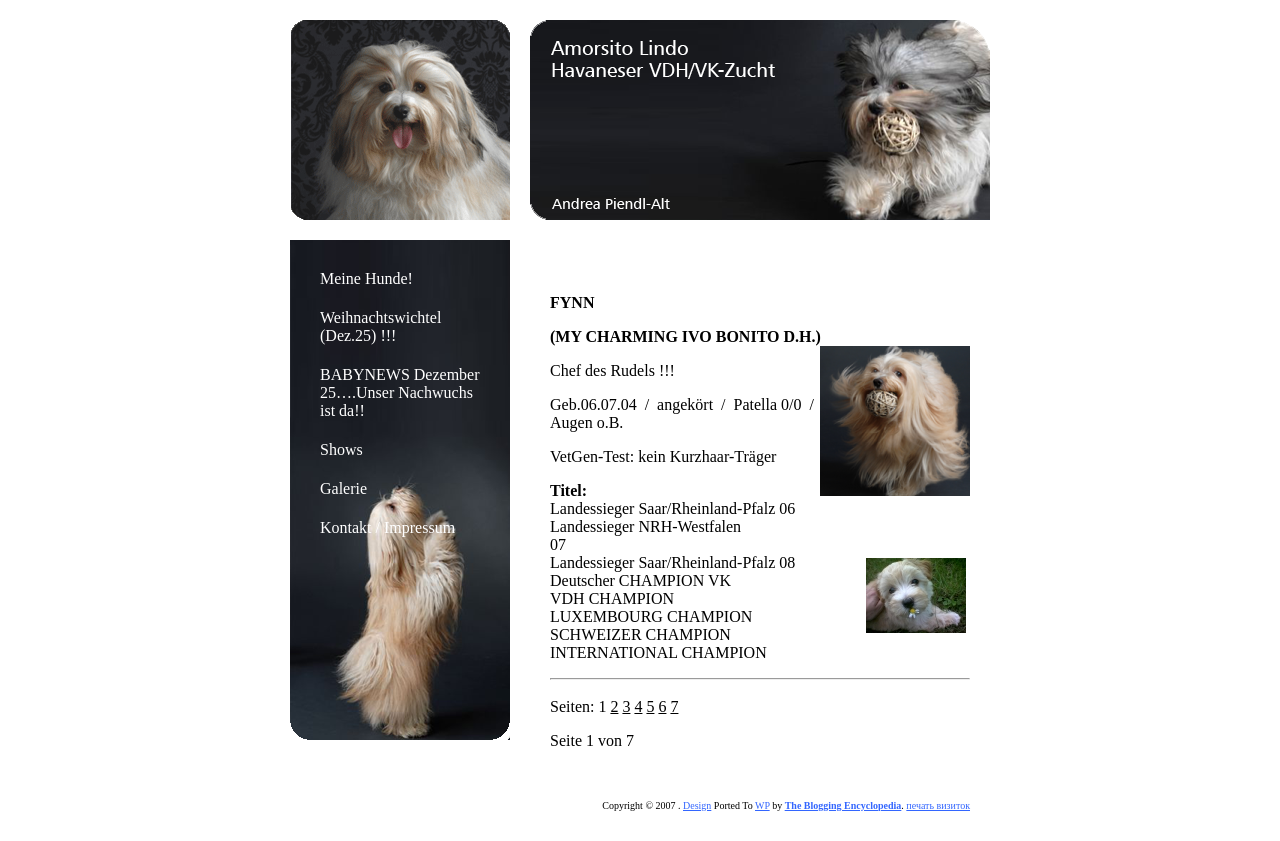  I want to click on Shows, so click(341, 449).